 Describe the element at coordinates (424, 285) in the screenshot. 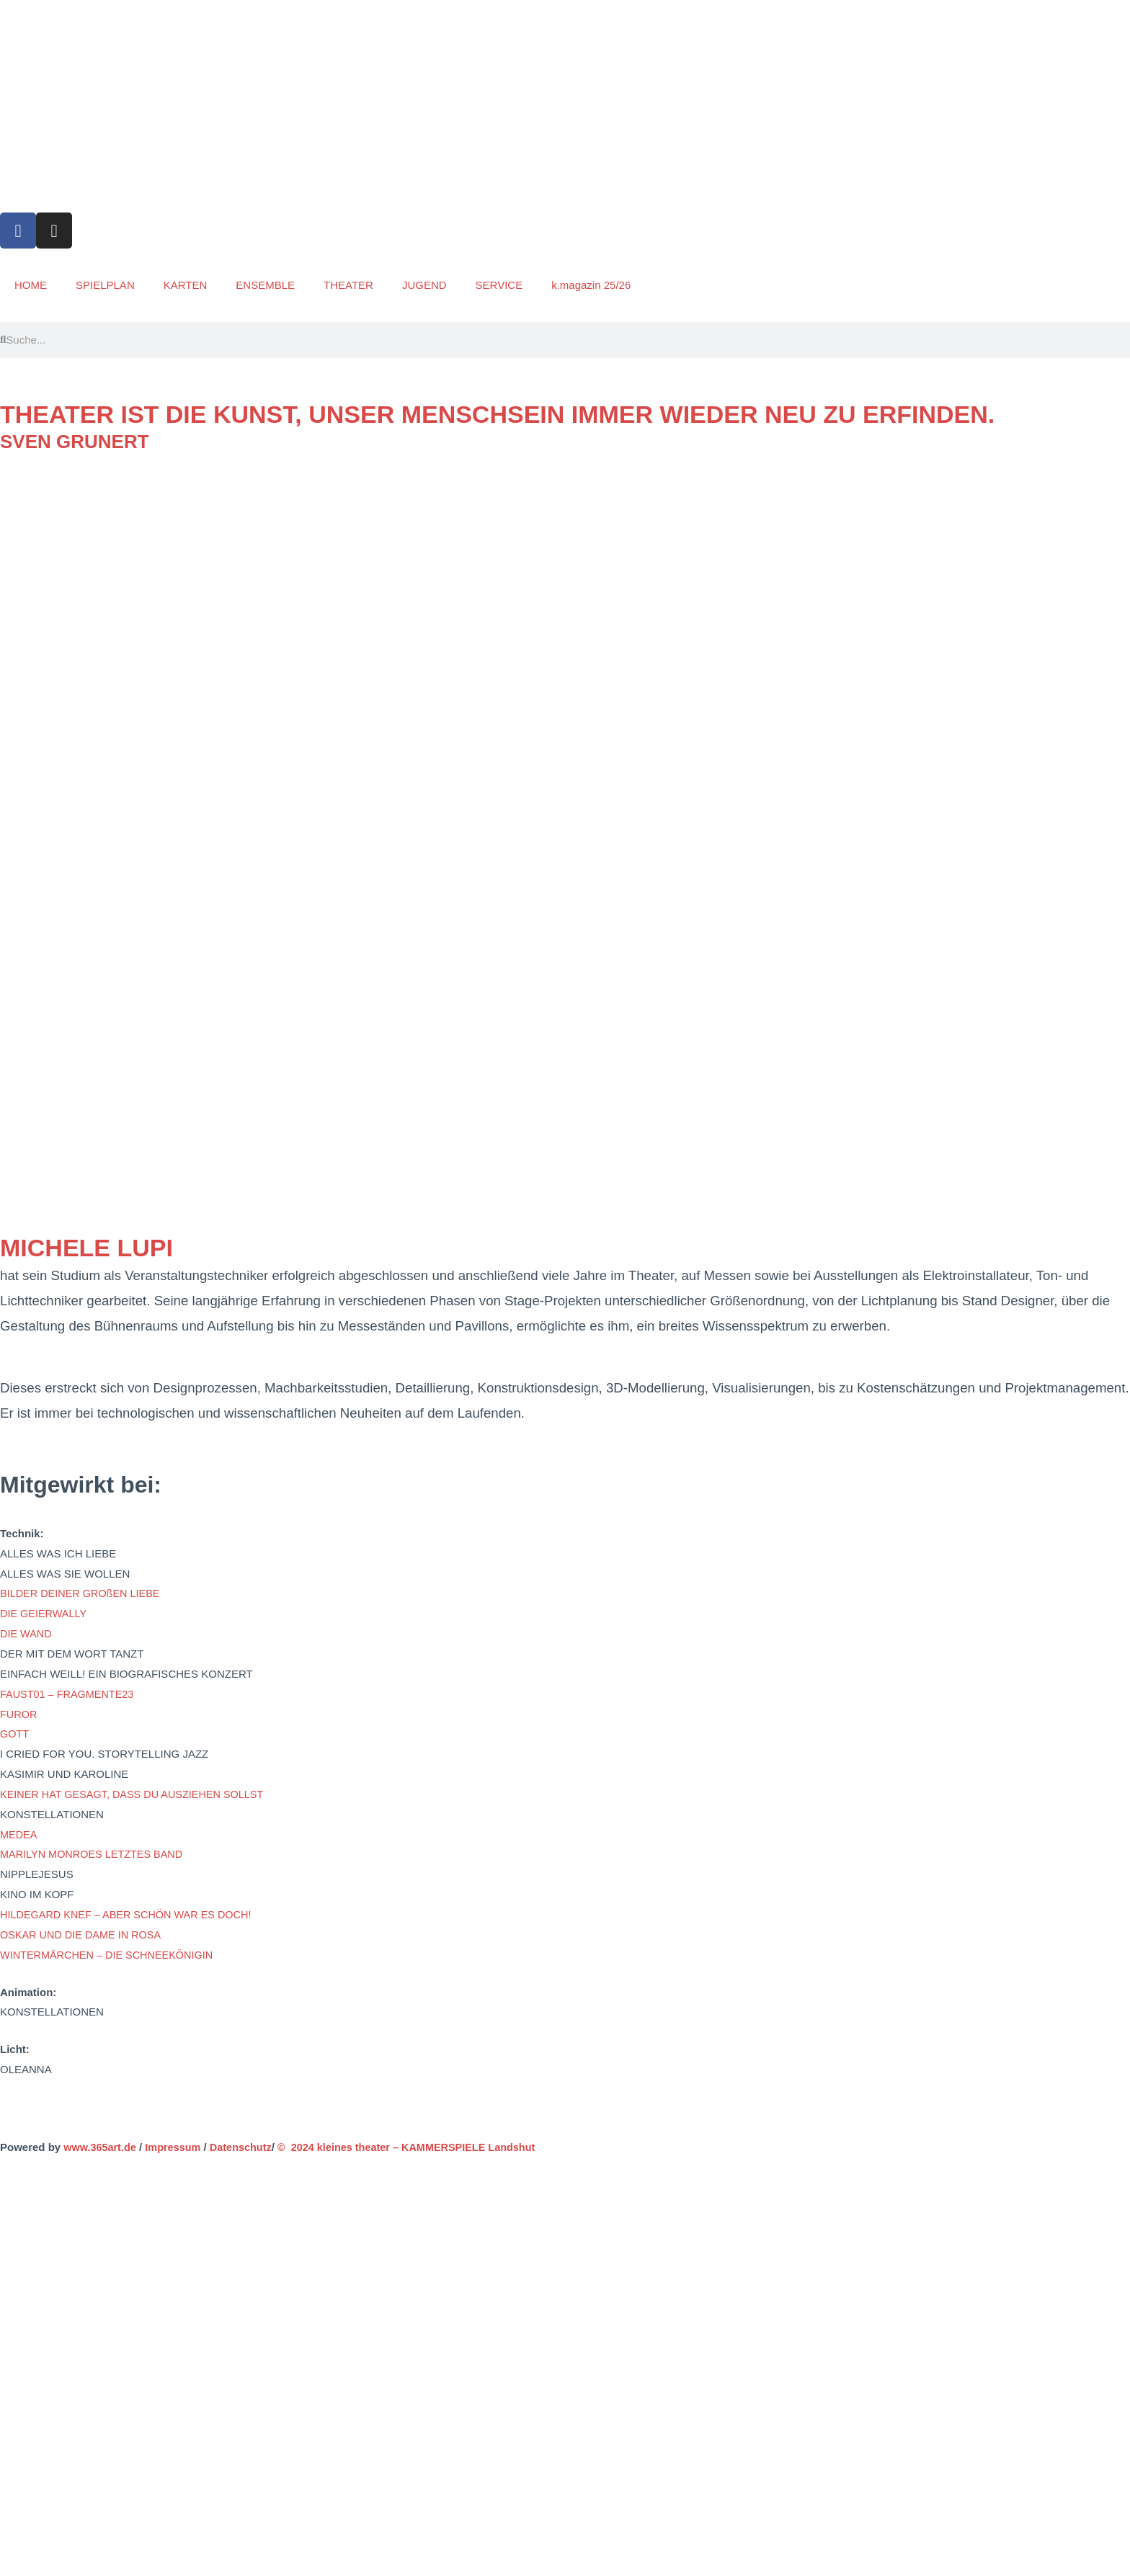

I see `JUGEND` at that location.